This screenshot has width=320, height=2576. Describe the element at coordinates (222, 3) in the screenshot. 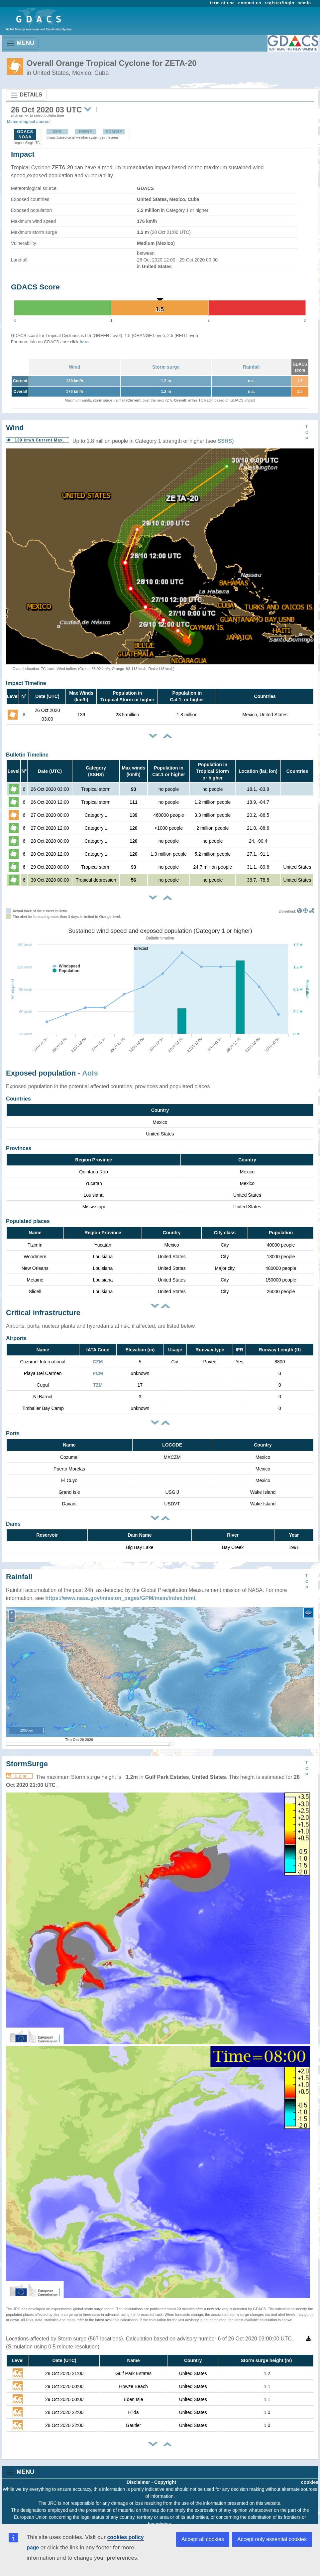

I see `term of use` at that location.